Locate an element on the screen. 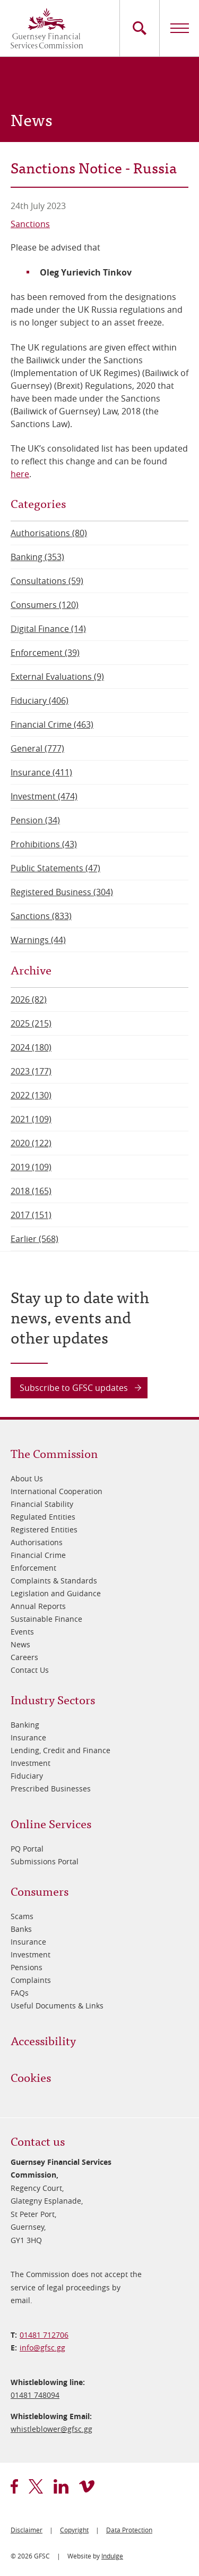 This screenshot has height=2576, width=199. 2017 (151) is located at coordinates (31, 1215).